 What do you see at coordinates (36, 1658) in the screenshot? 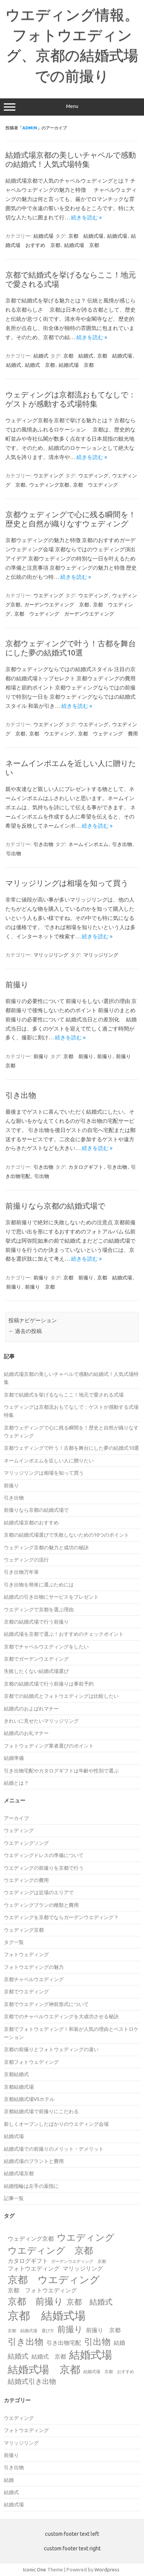
I see `京都でガーデンウエディング` at bounding box center [36, 1658].